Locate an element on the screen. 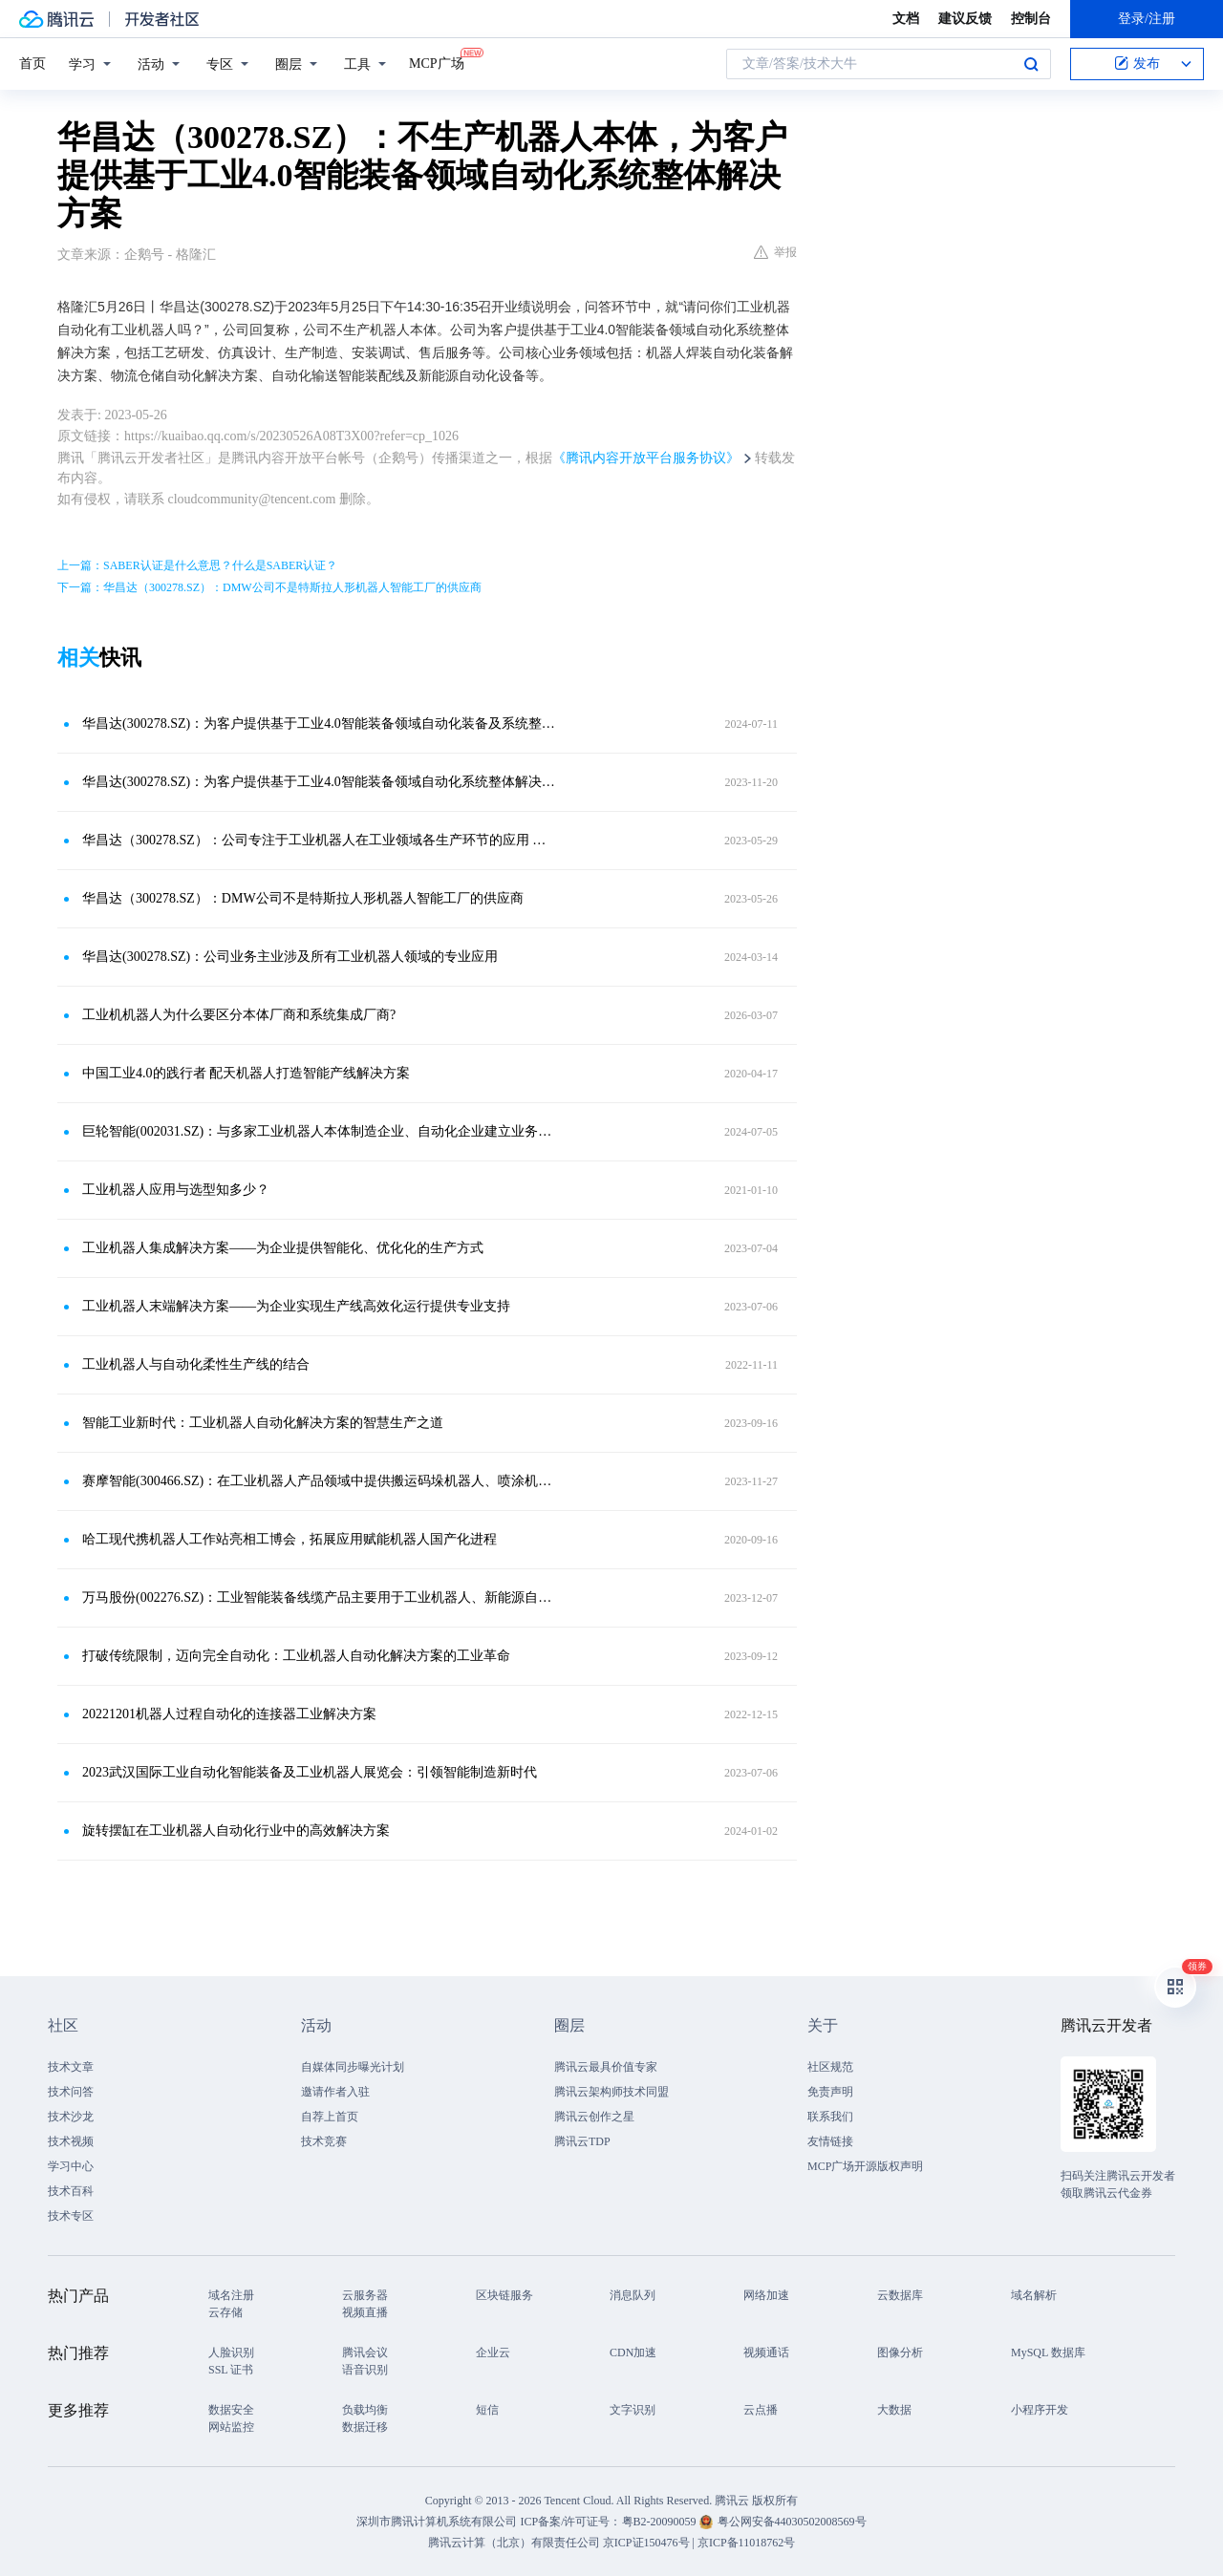  举报 is located at coordinates (775, 252).